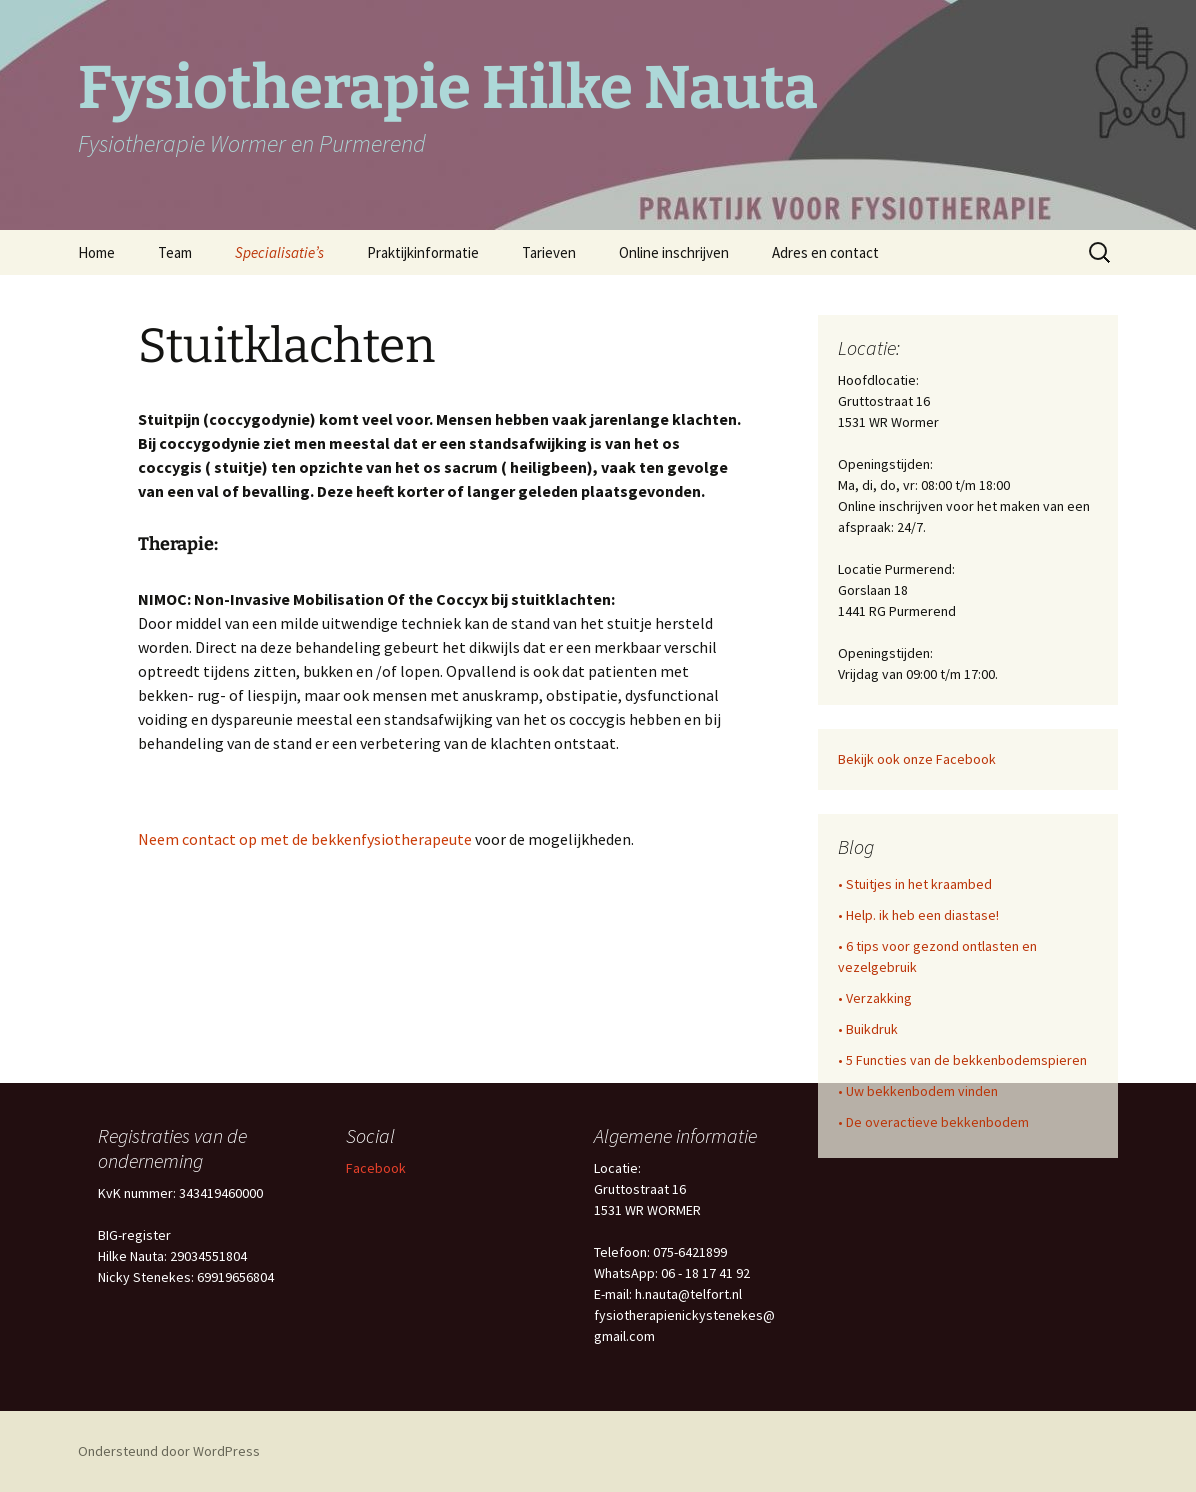 This screenshot has height=1492, width=1196. What do you see at coordinates (376, 1168) in the screenshot?
I see `Facebook` at bounding box center [376, 1168].